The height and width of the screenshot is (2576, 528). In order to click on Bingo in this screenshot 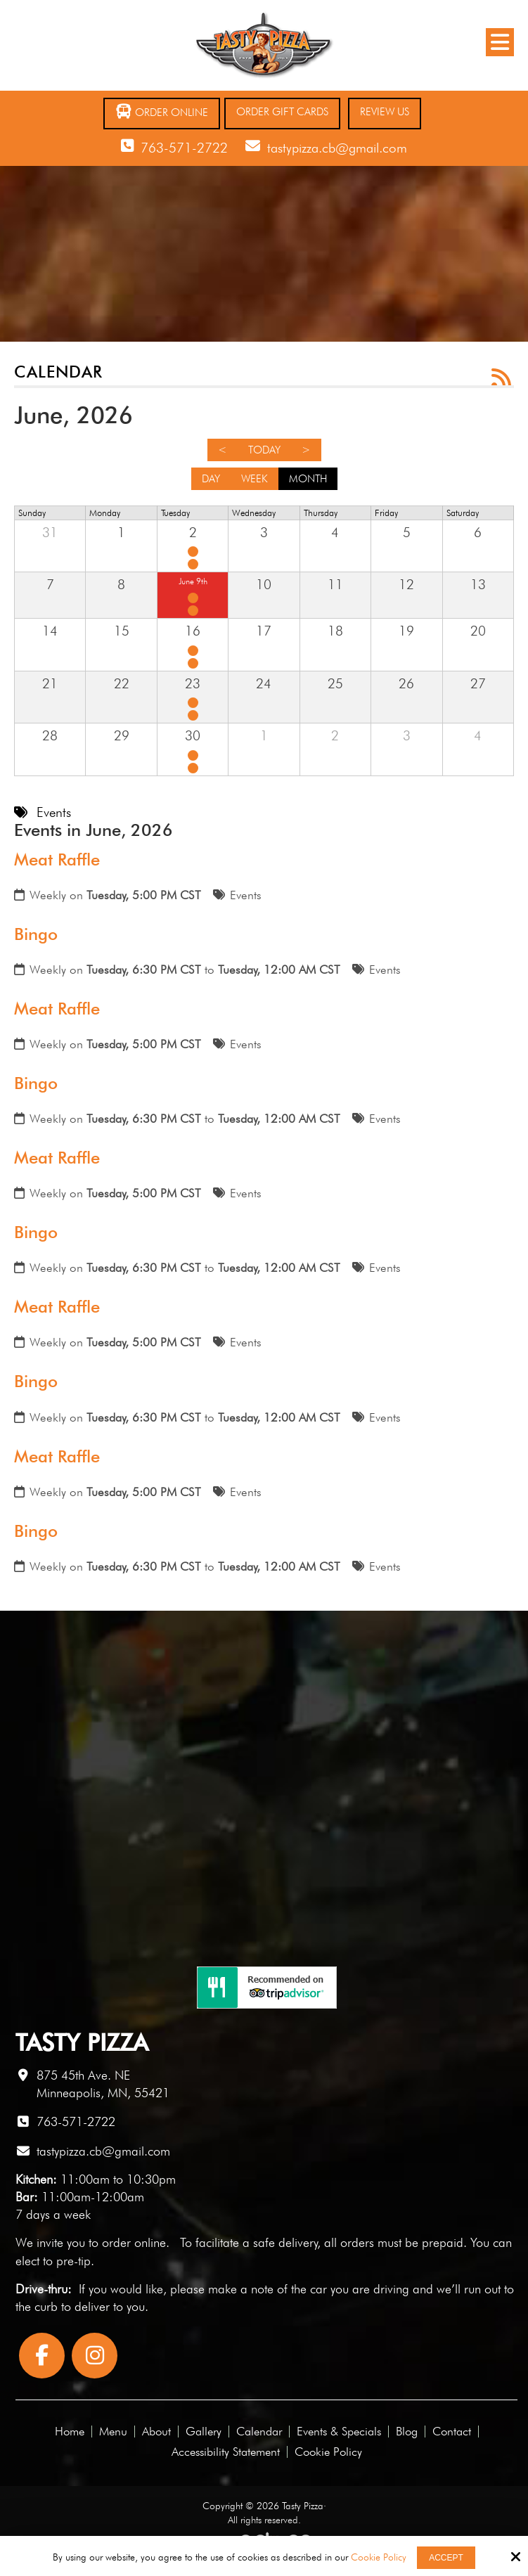, I will do `click(36, 934)`.